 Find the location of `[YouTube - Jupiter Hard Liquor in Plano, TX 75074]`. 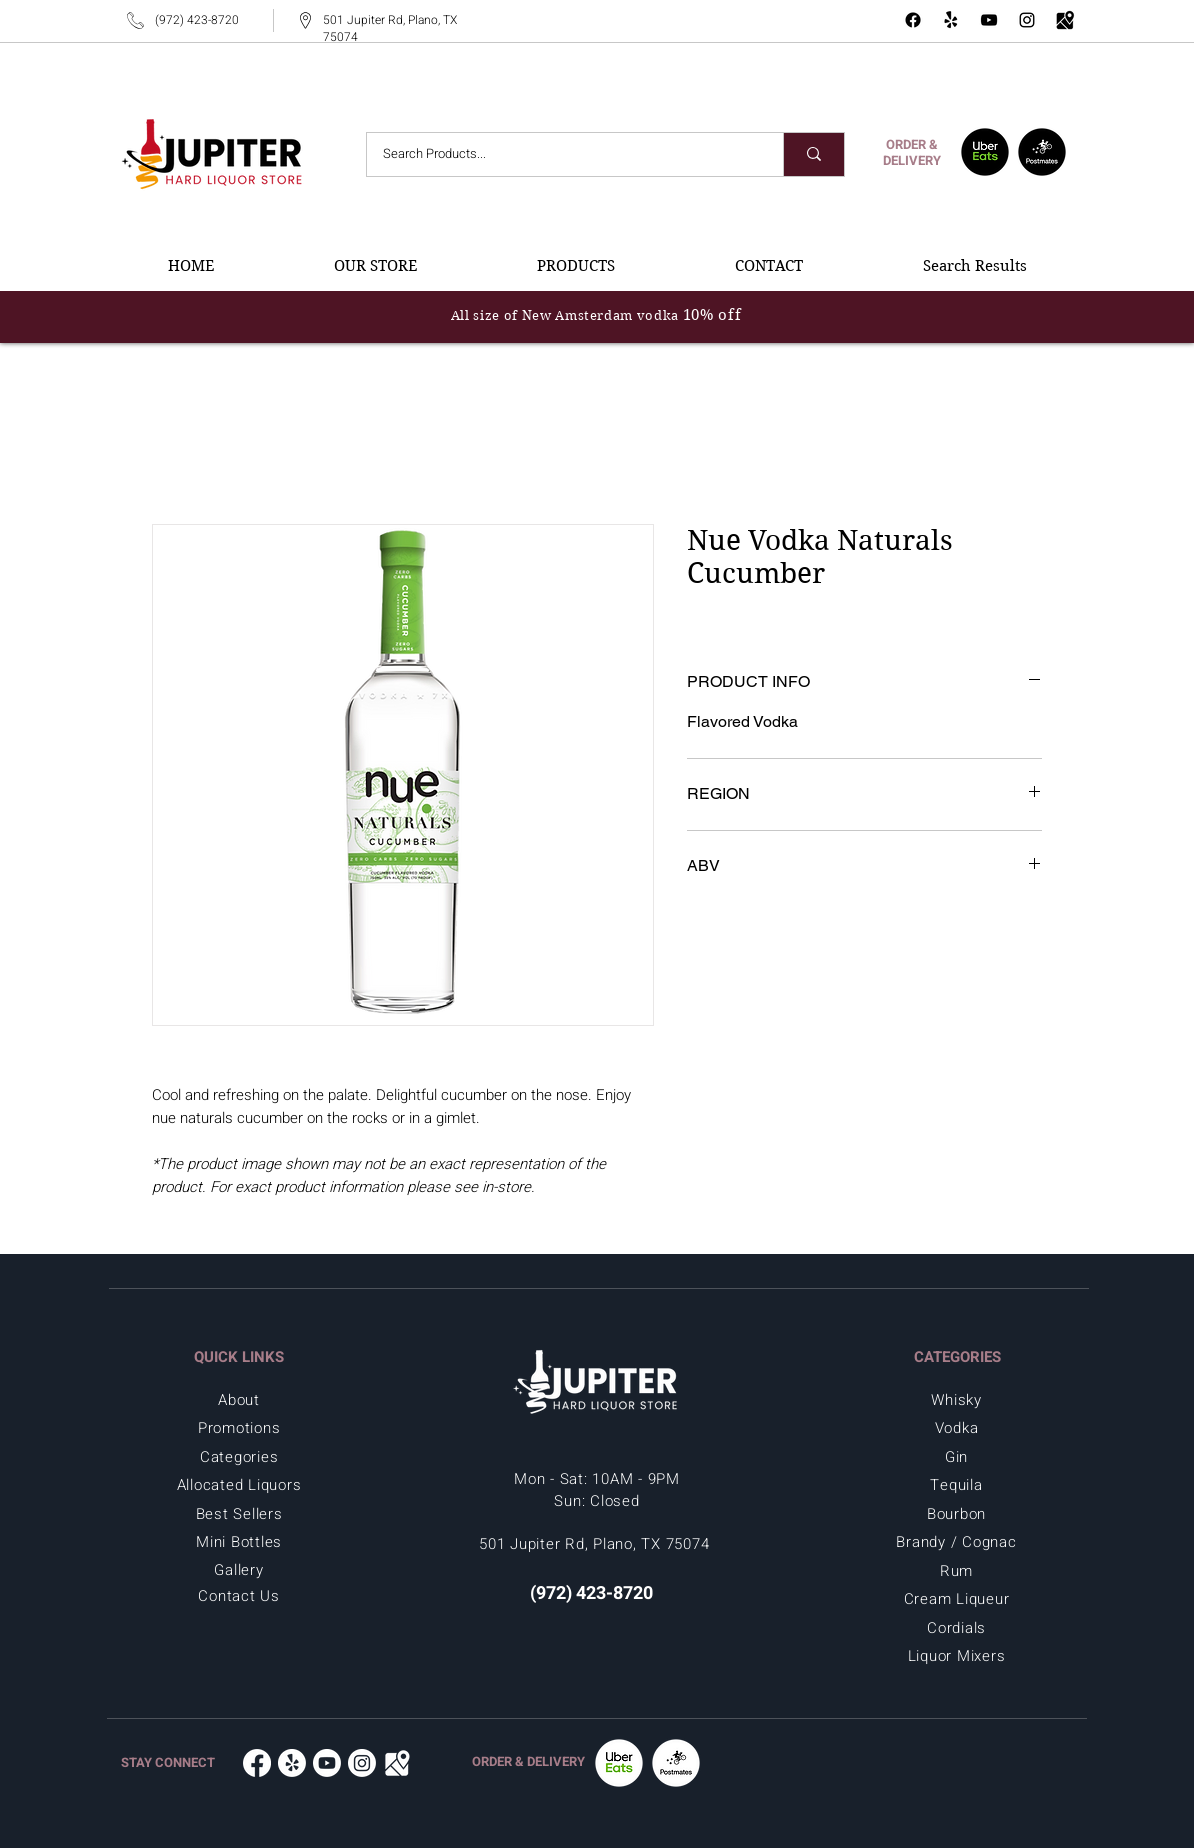

[YouTube - Jupiter Hard Liquor in Plano, TX 75074] is located at coordinates (989, 20).